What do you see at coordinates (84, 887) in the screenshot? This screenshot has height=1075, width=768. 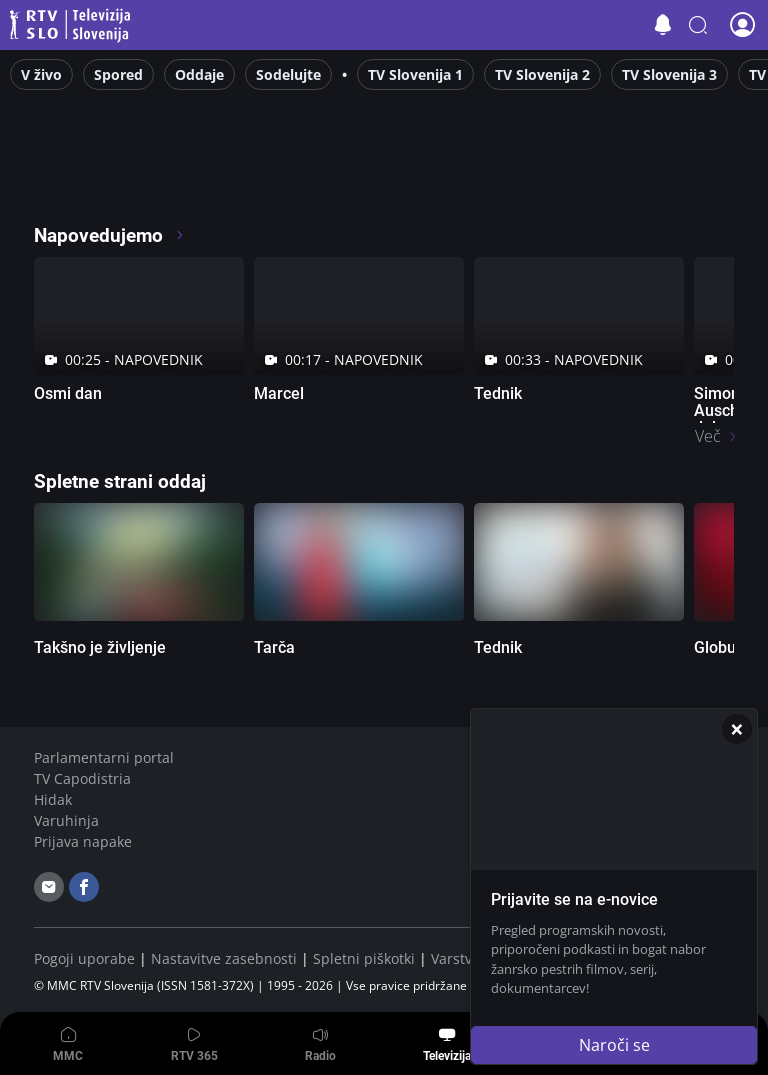 I see `[facebook]` at bounding box center [84, 887].